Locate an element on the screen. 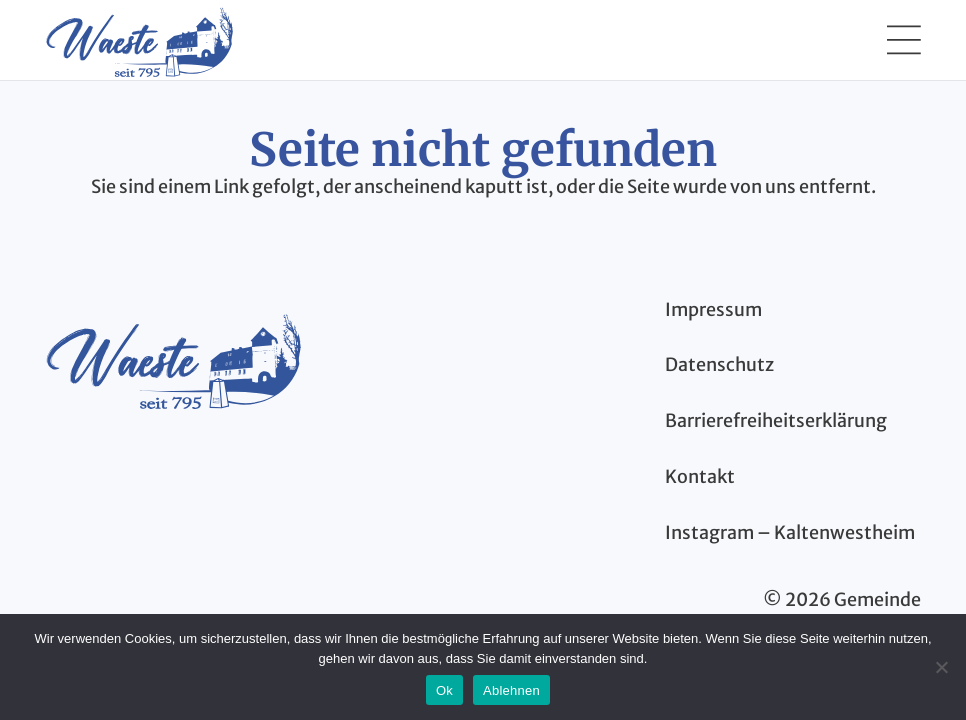  Datenschutz is located at coordinates (719, 364).